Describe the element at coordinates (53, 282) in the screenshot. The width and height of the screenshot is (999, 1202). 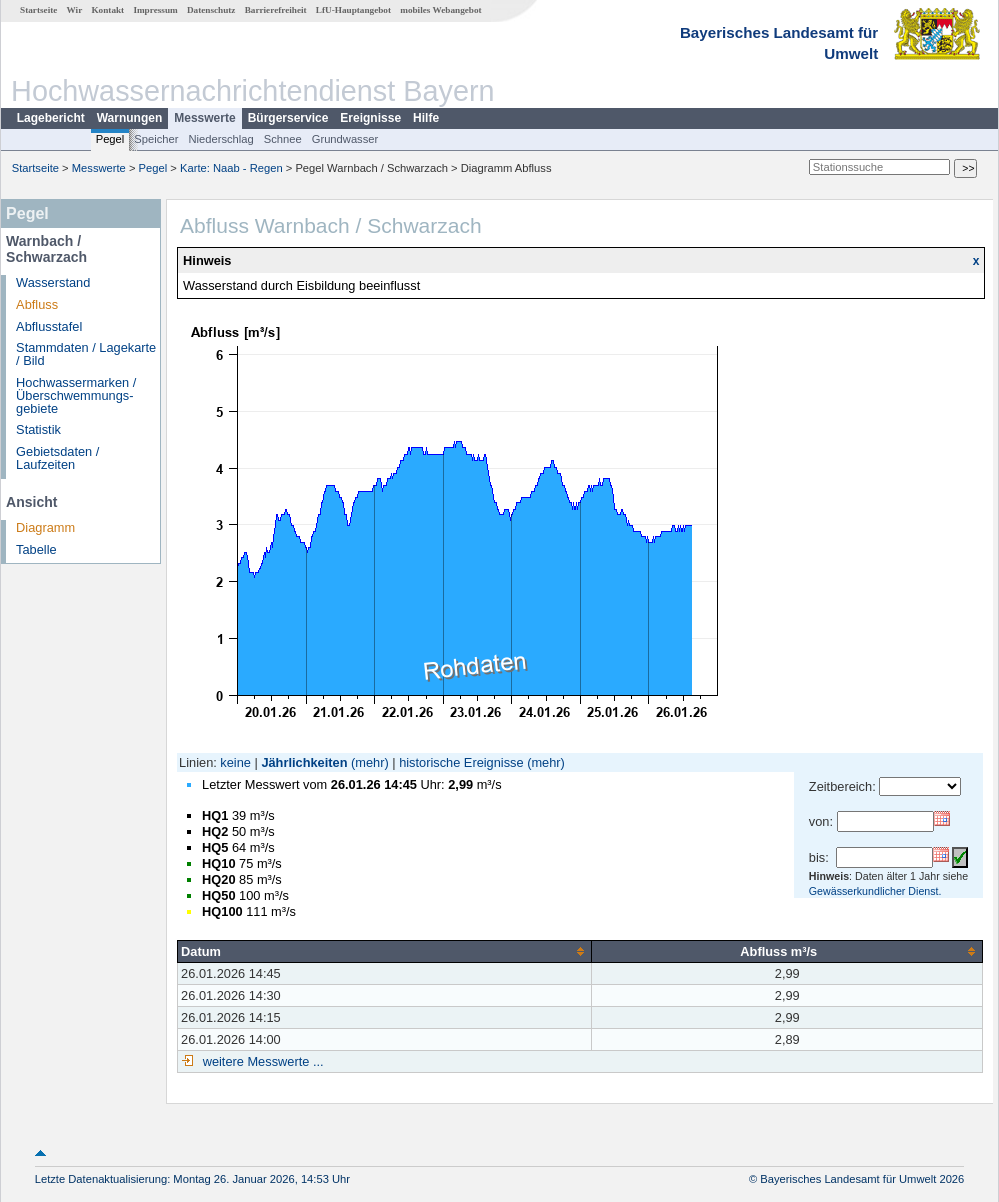
I see `Wasserstand` at that location.